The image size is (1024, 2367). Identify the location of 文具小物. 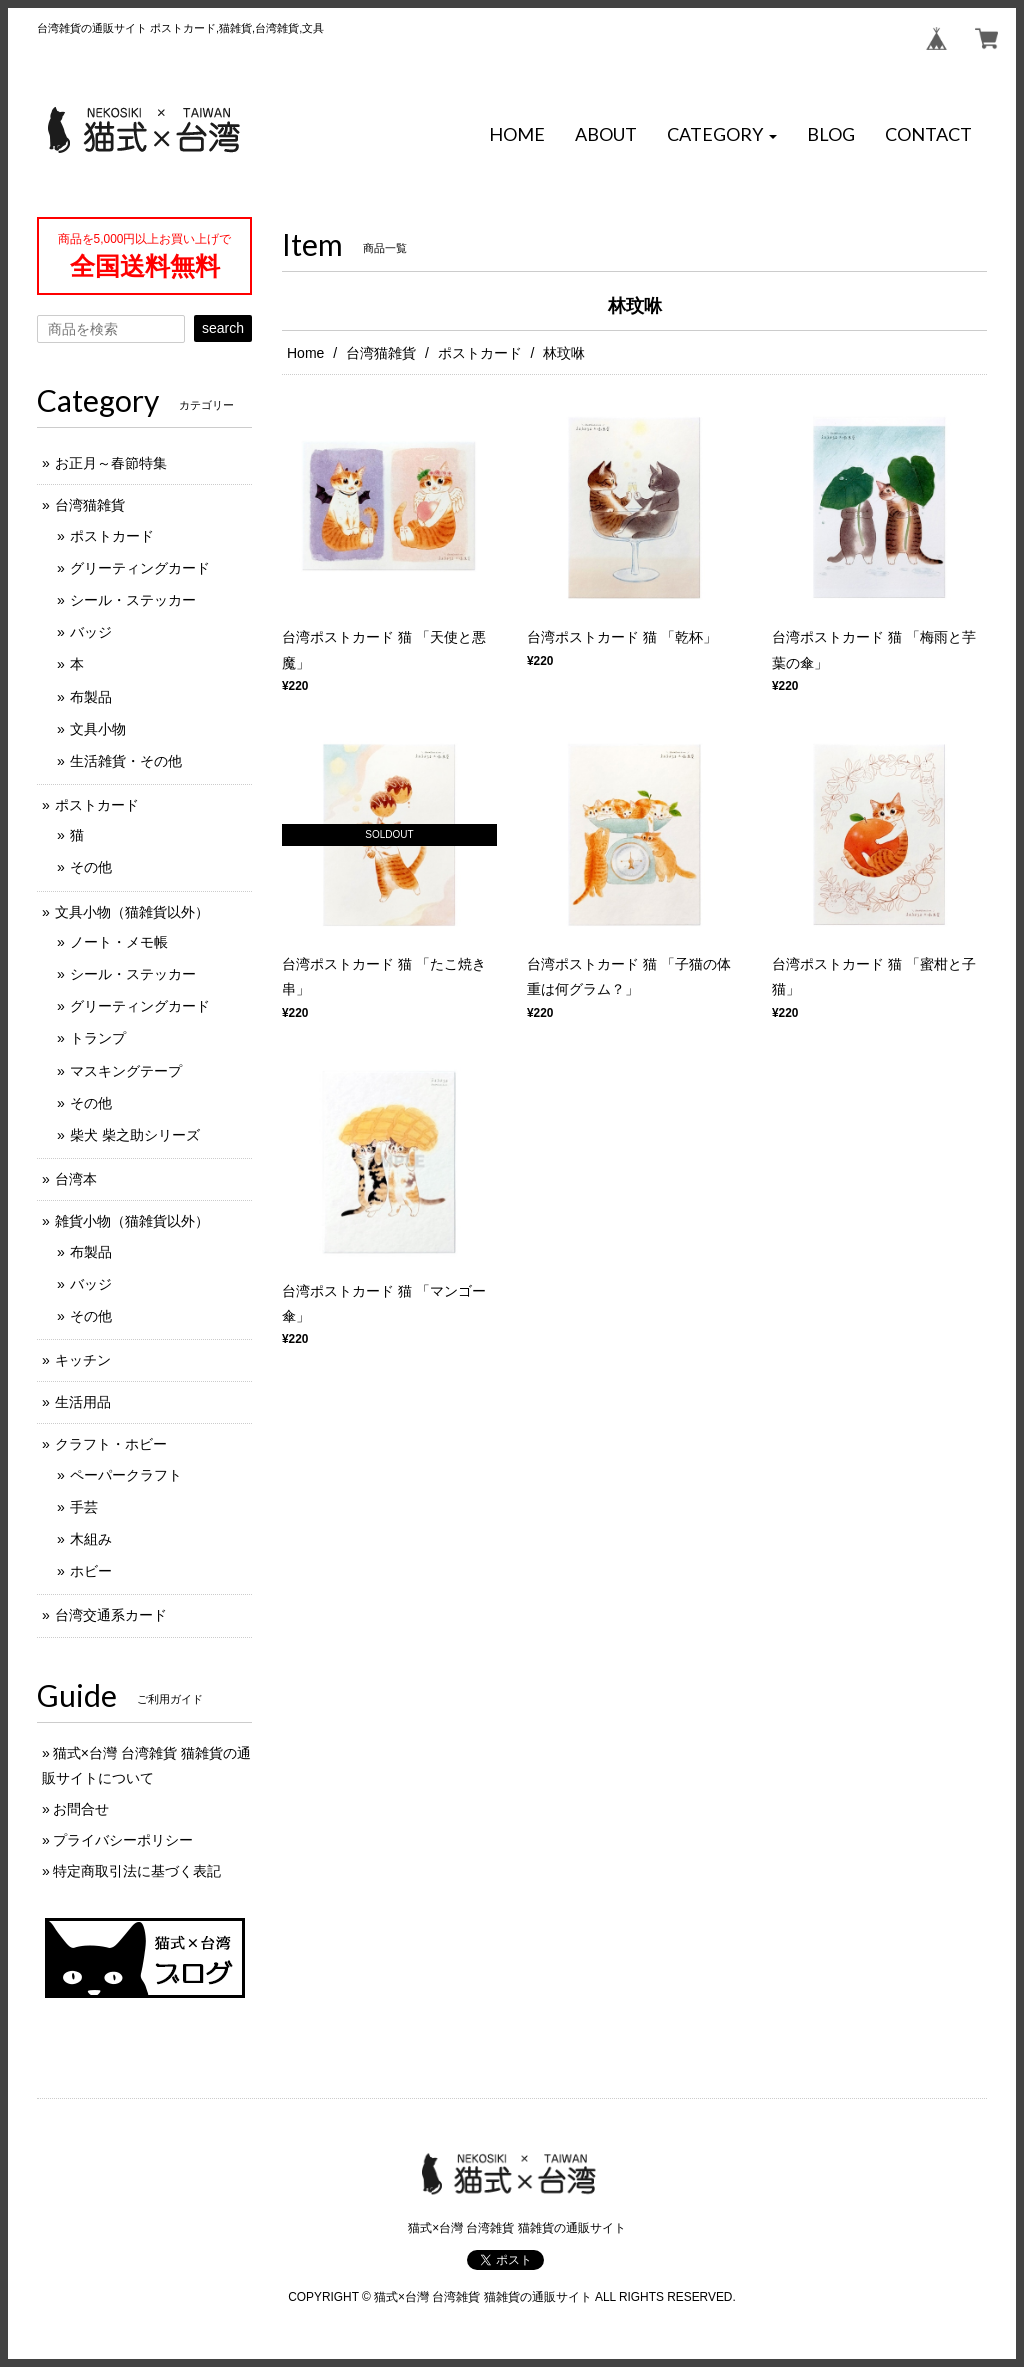
(98, 729).